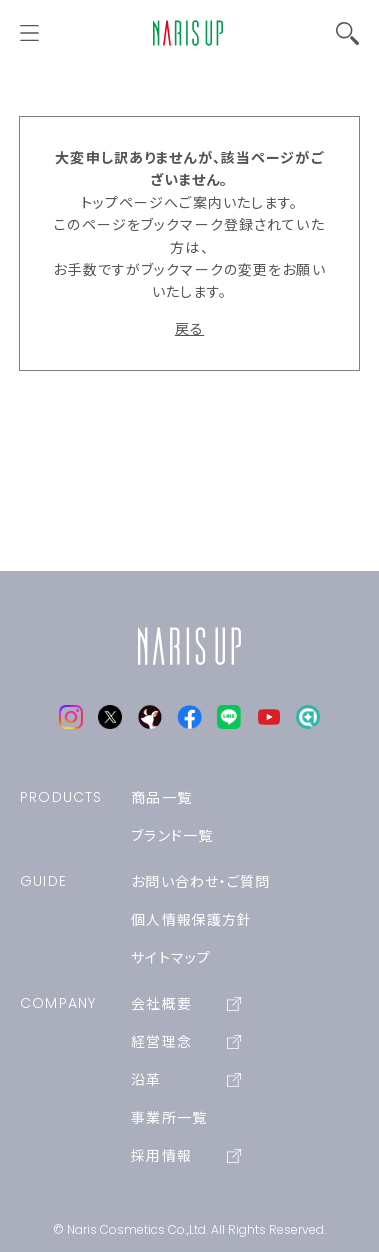 The width and height of the screenshot is (379, 1252). I want to click on 戻る, so click(189, 329).